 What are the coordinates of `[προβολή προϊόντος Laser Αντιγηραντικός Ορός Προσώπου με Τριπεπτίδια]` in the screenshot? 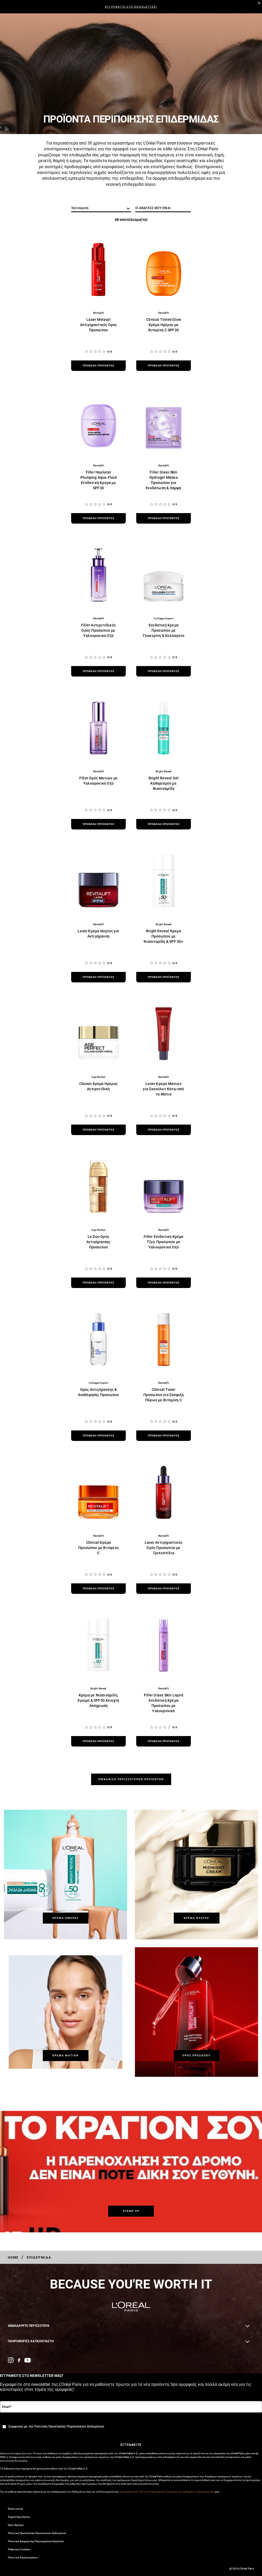 It's located at (163, 1588).